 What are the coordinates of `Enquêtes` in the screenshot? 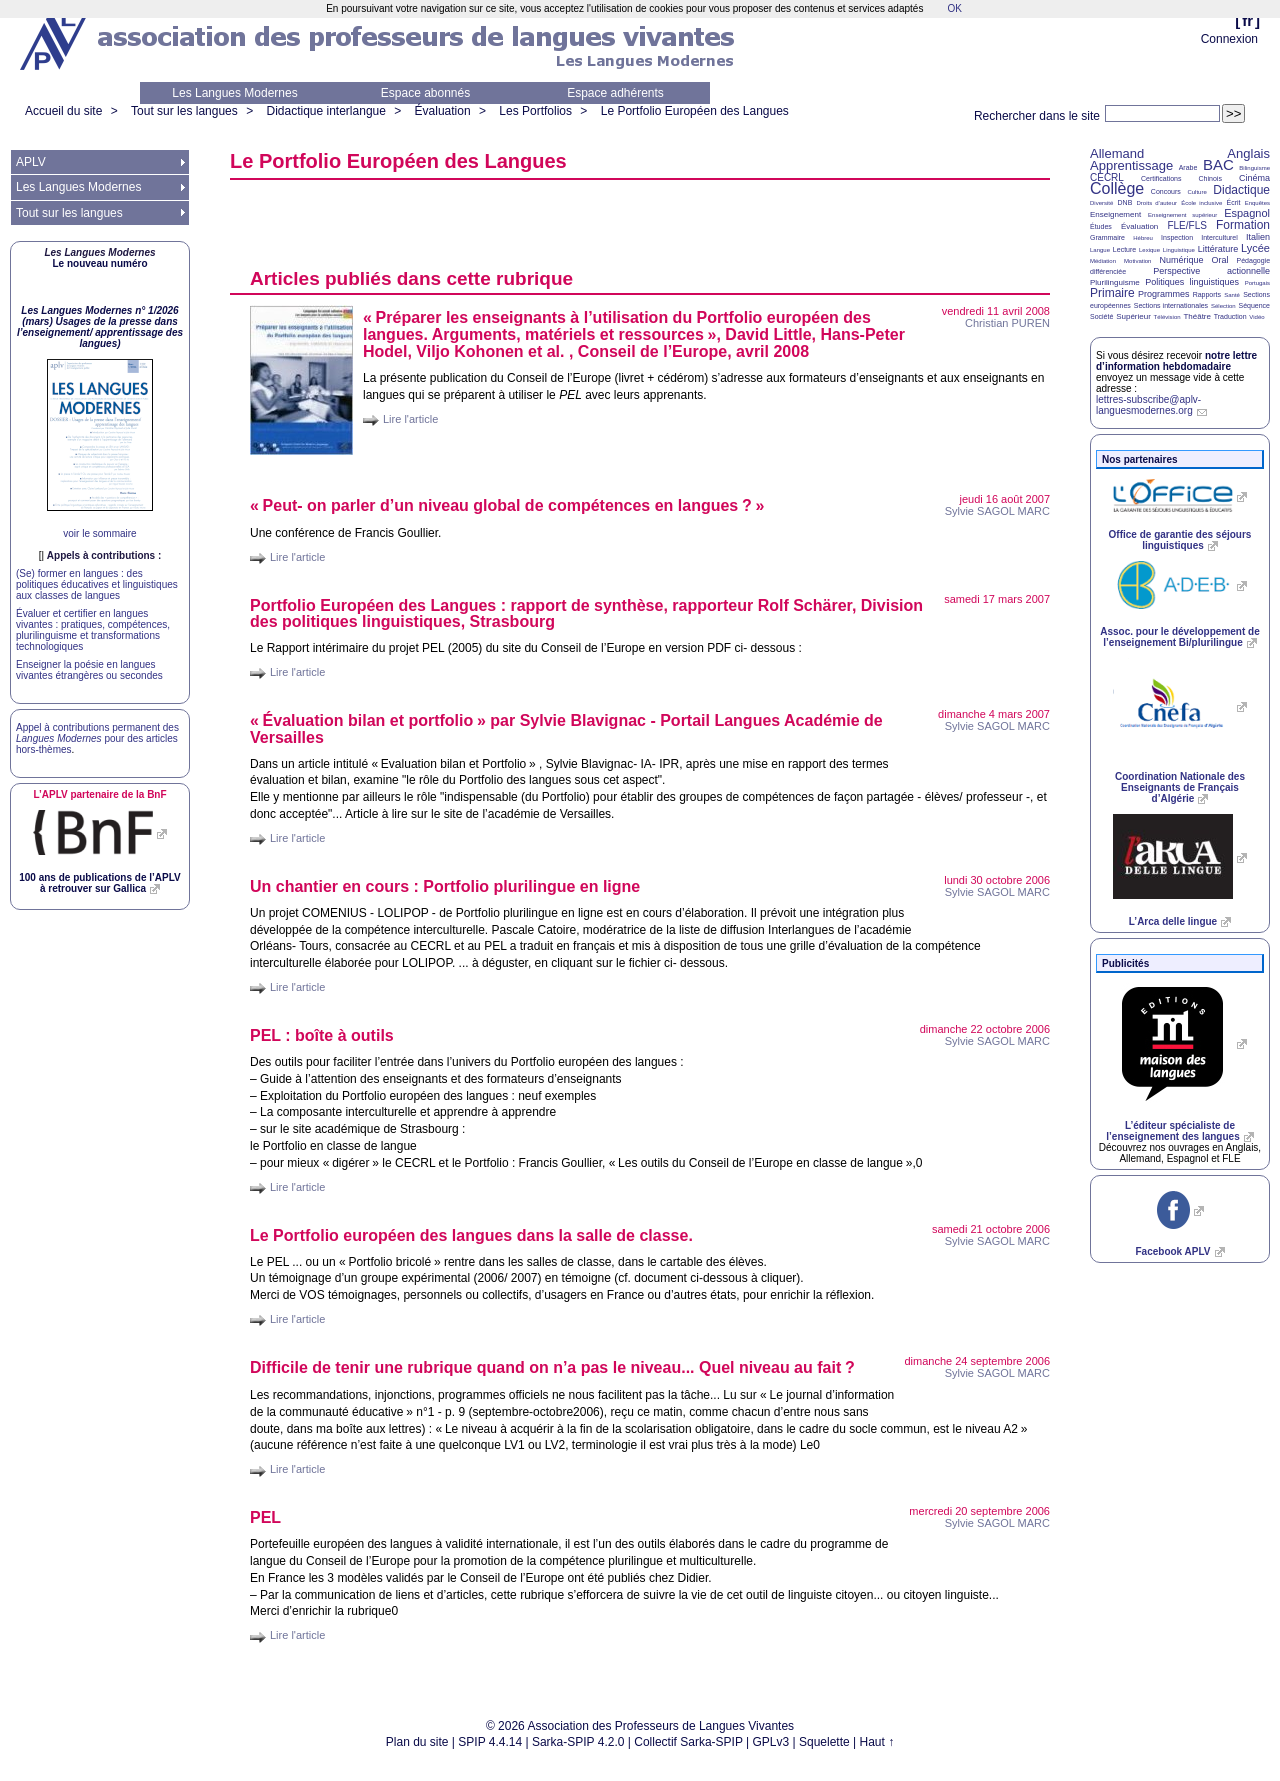 It's located at (1257, 203).